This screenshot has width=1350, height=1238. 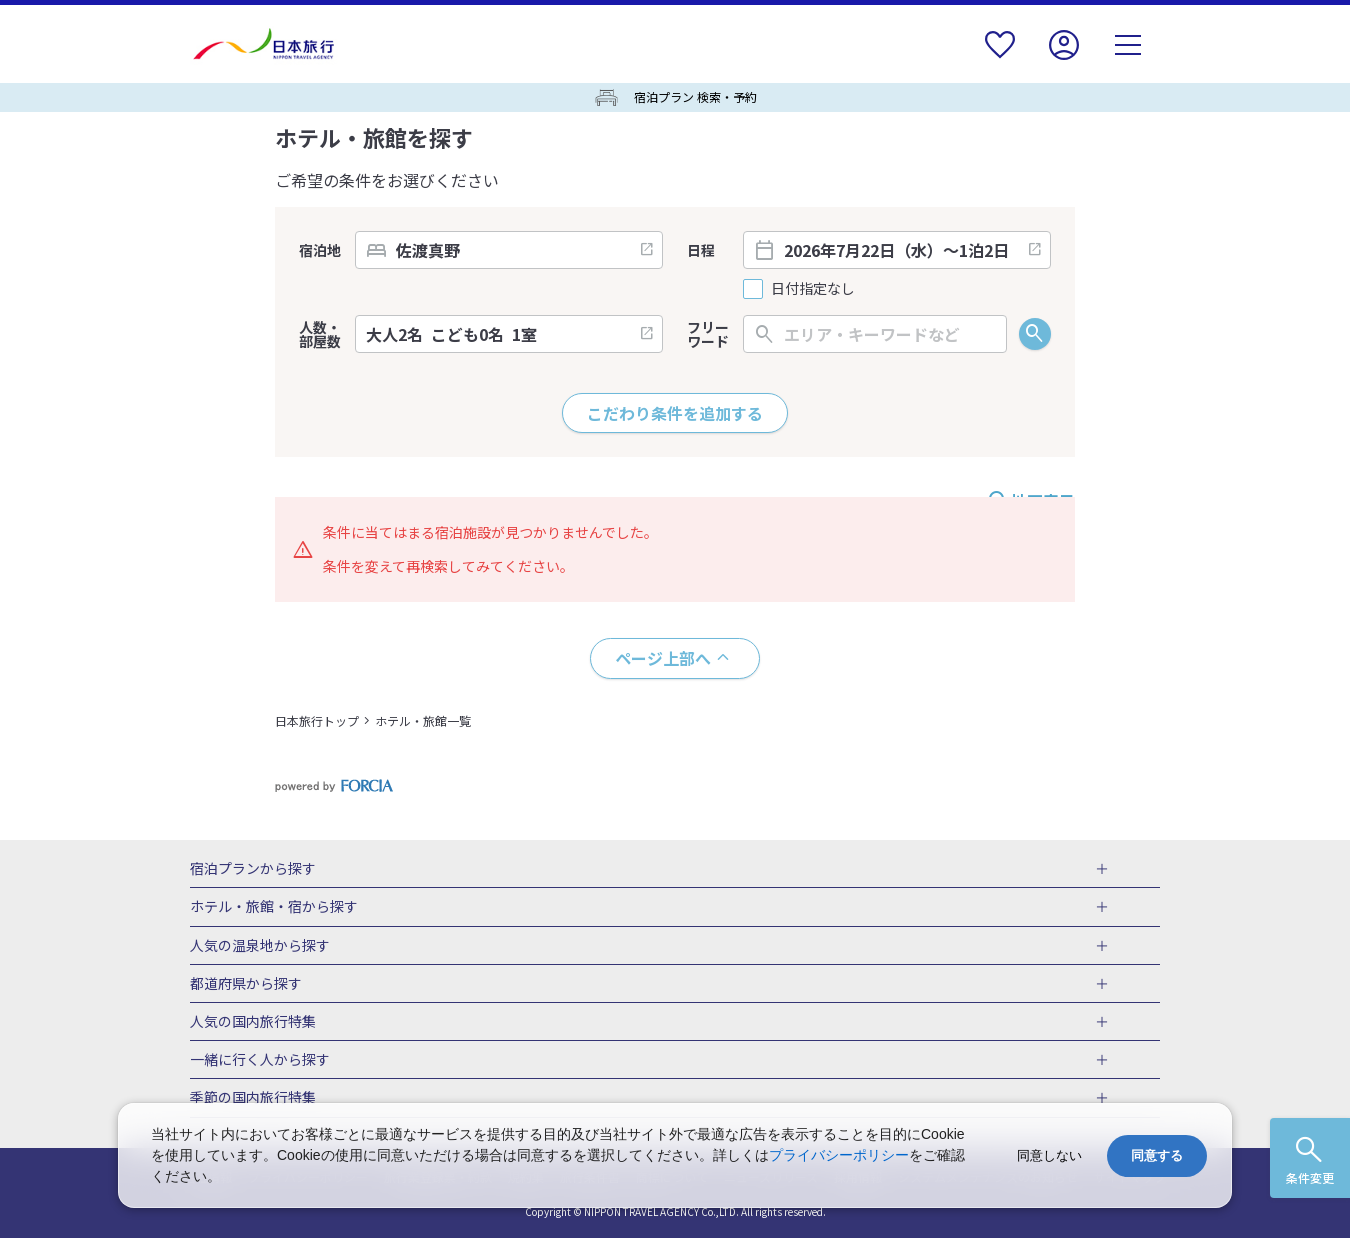 I want to click on 日本旅行トップ, so click(x=317, y=720).